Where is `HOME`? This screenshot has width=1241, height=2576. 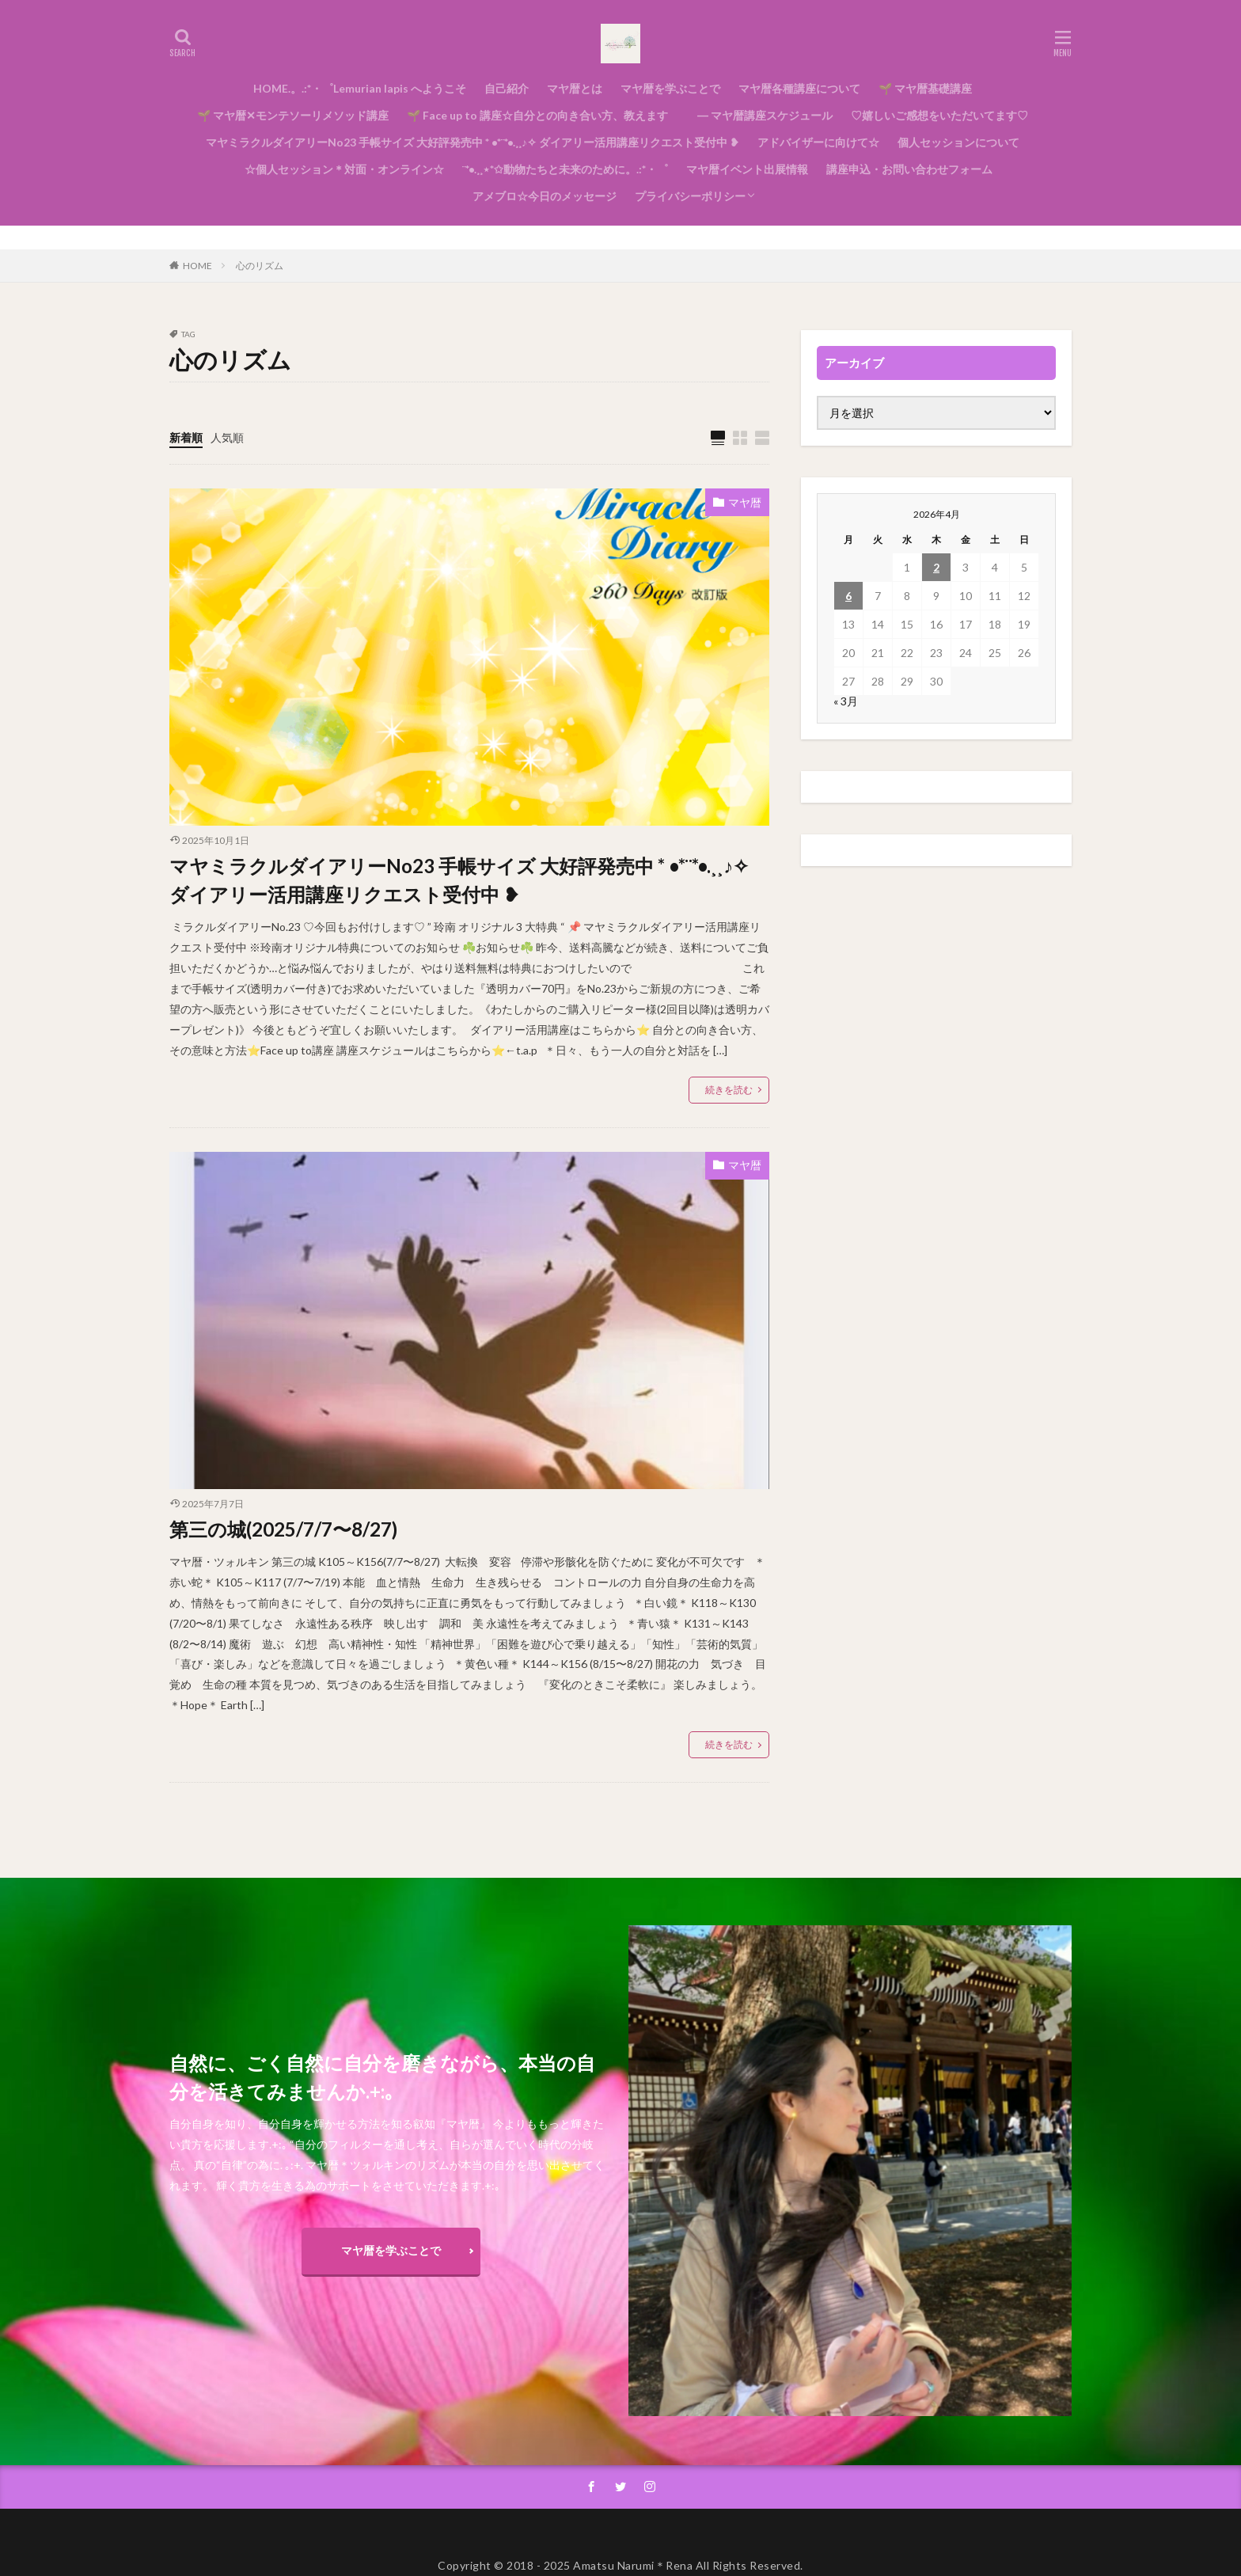
HOME is located at coordinates (197, 266).